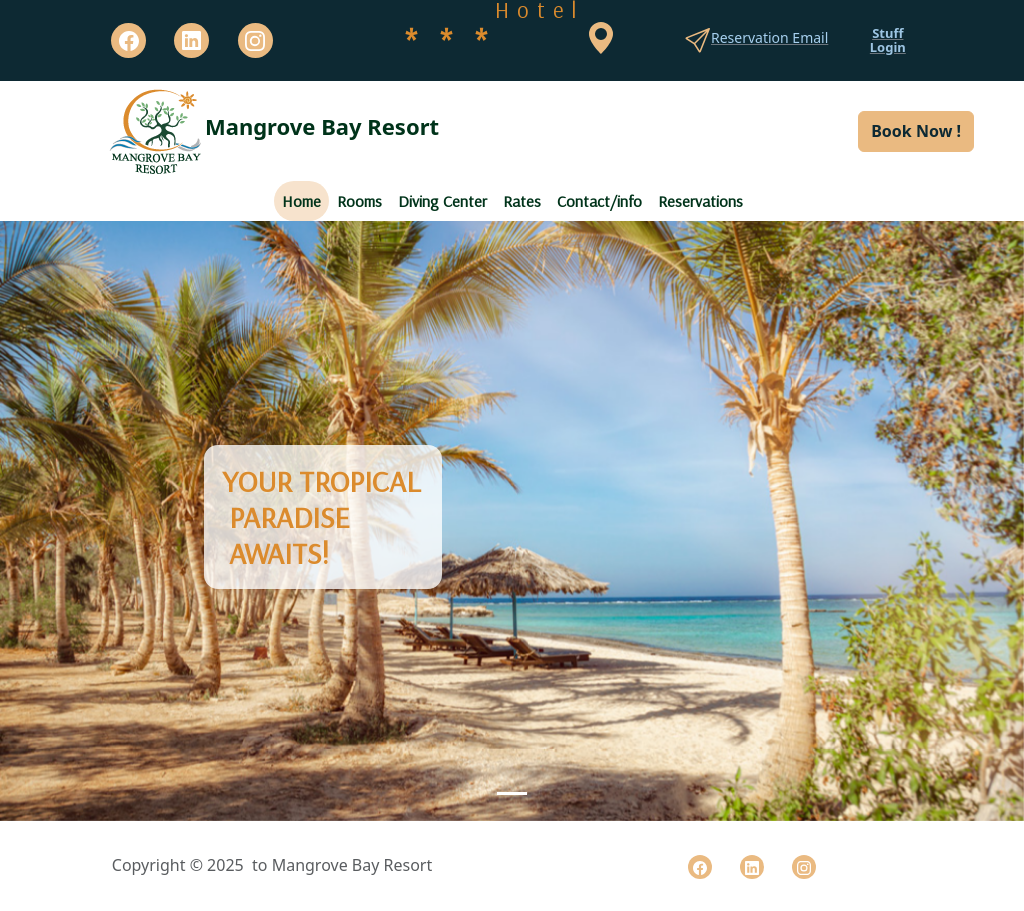  What do you see at coordinates (700, 201) in the screenshot?
I see `Reservations` at bounding box center [700, 201].